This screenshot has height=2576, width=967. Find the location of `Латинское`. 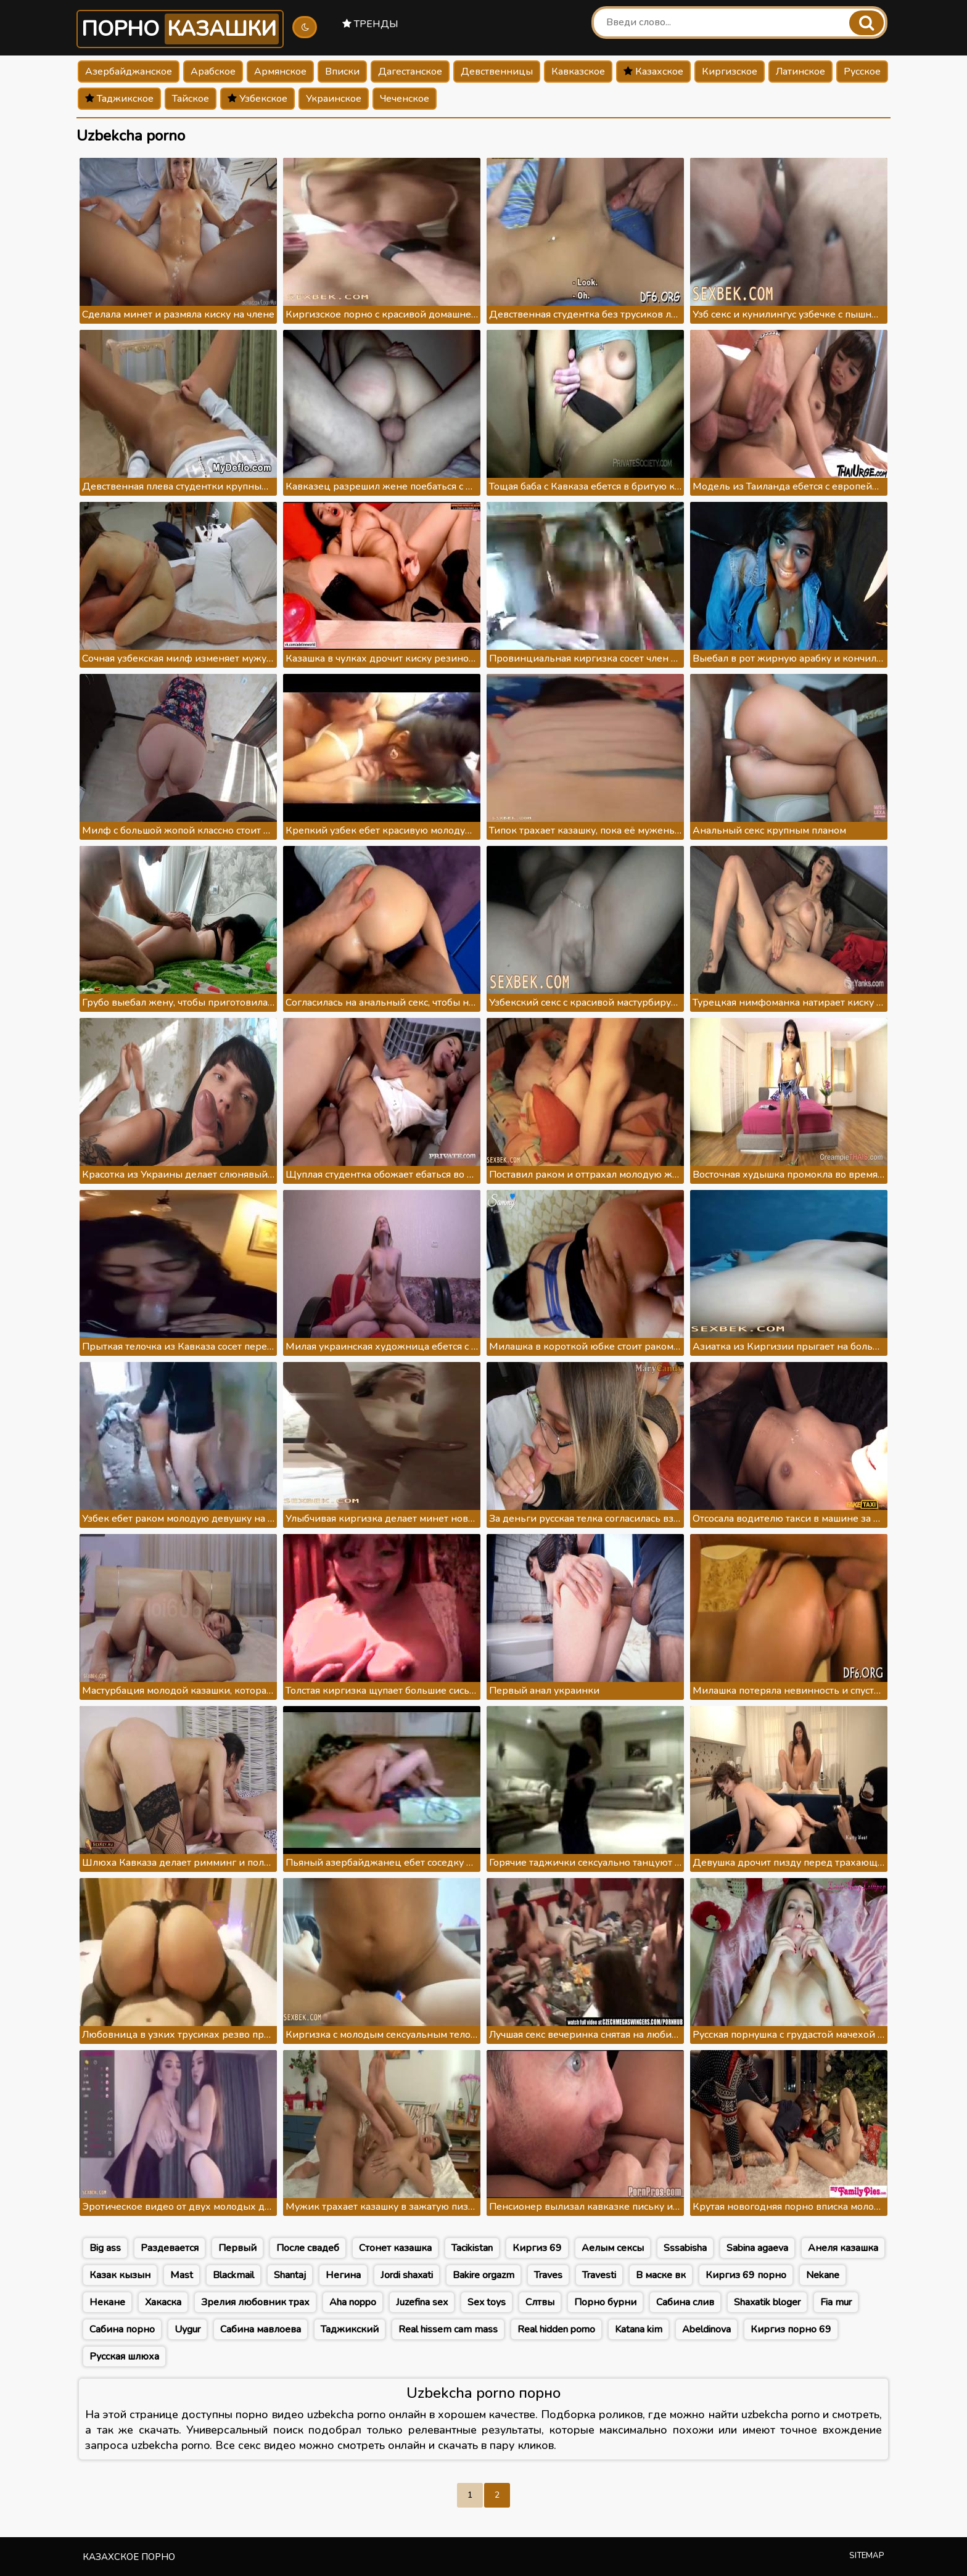

Латинское is located at coordinates (800, 71).